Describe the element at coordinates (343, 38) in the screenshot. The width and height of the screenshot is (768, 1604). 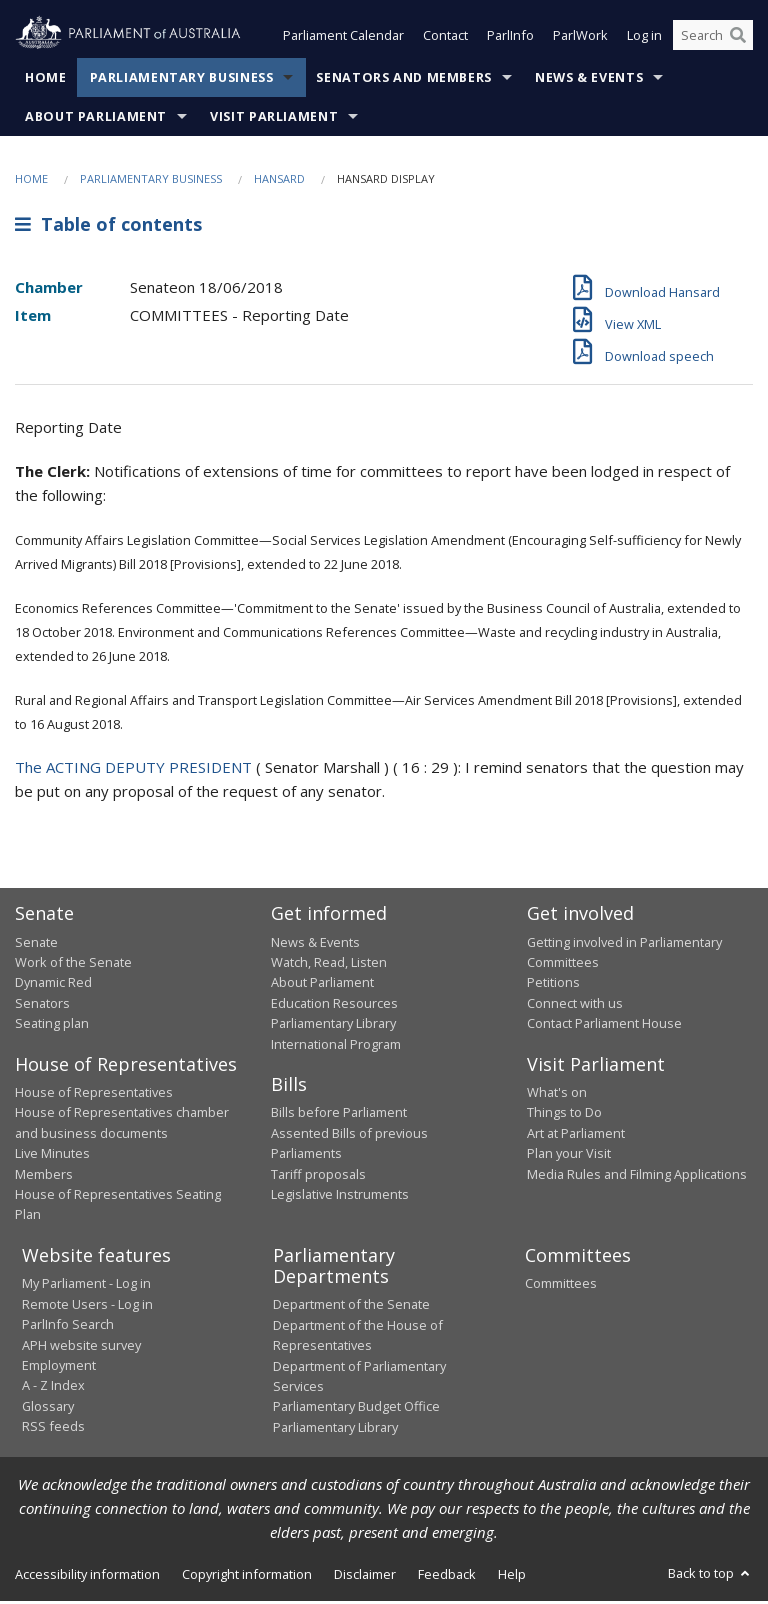
I see `Parliament Calendar [button]` at that location.